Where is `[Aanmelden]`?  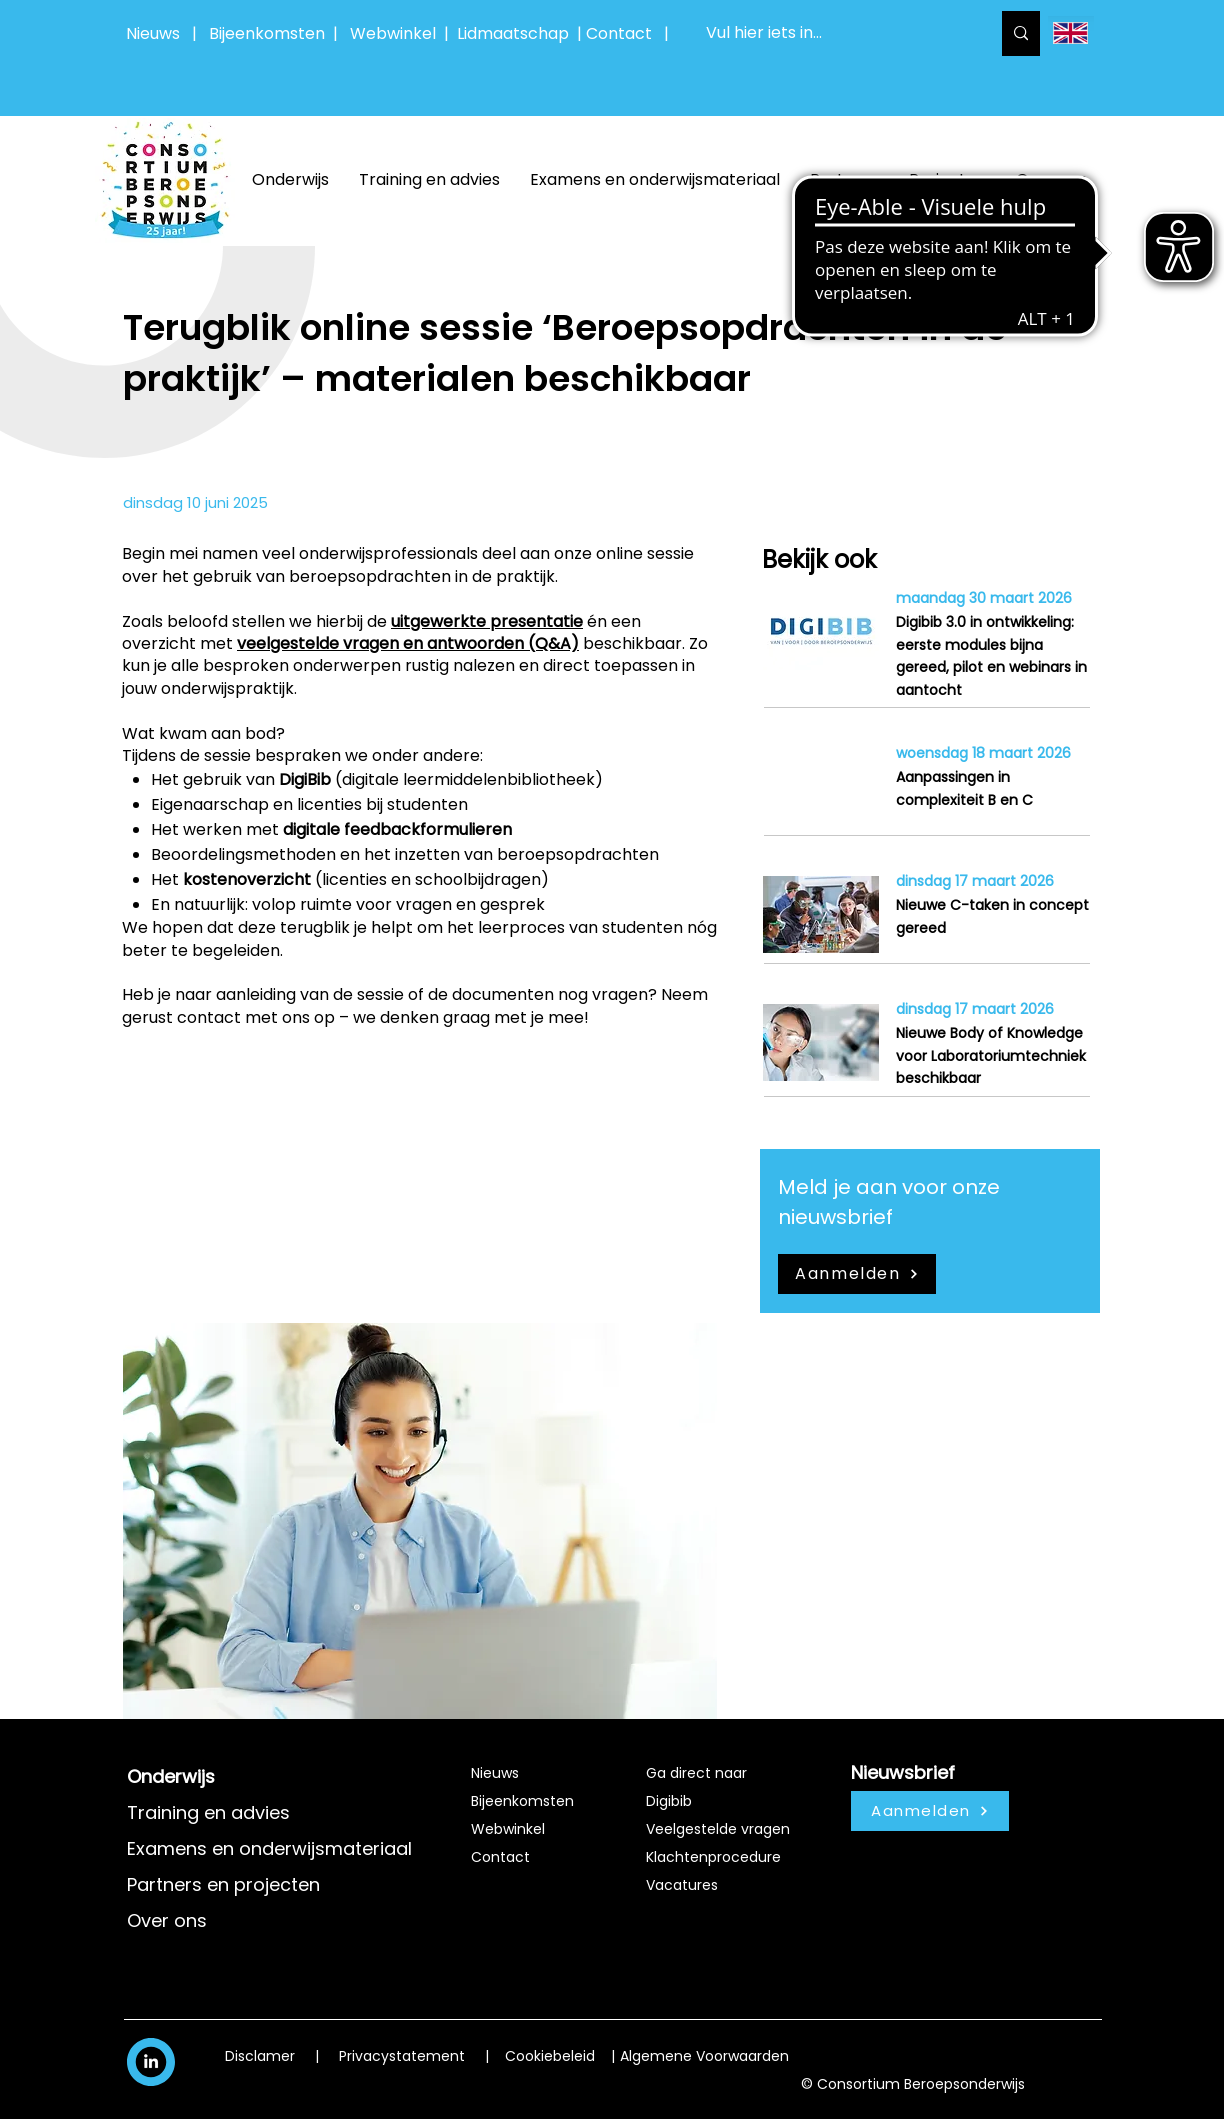
[Aanmelden] is located at coordinates (857, 1274).